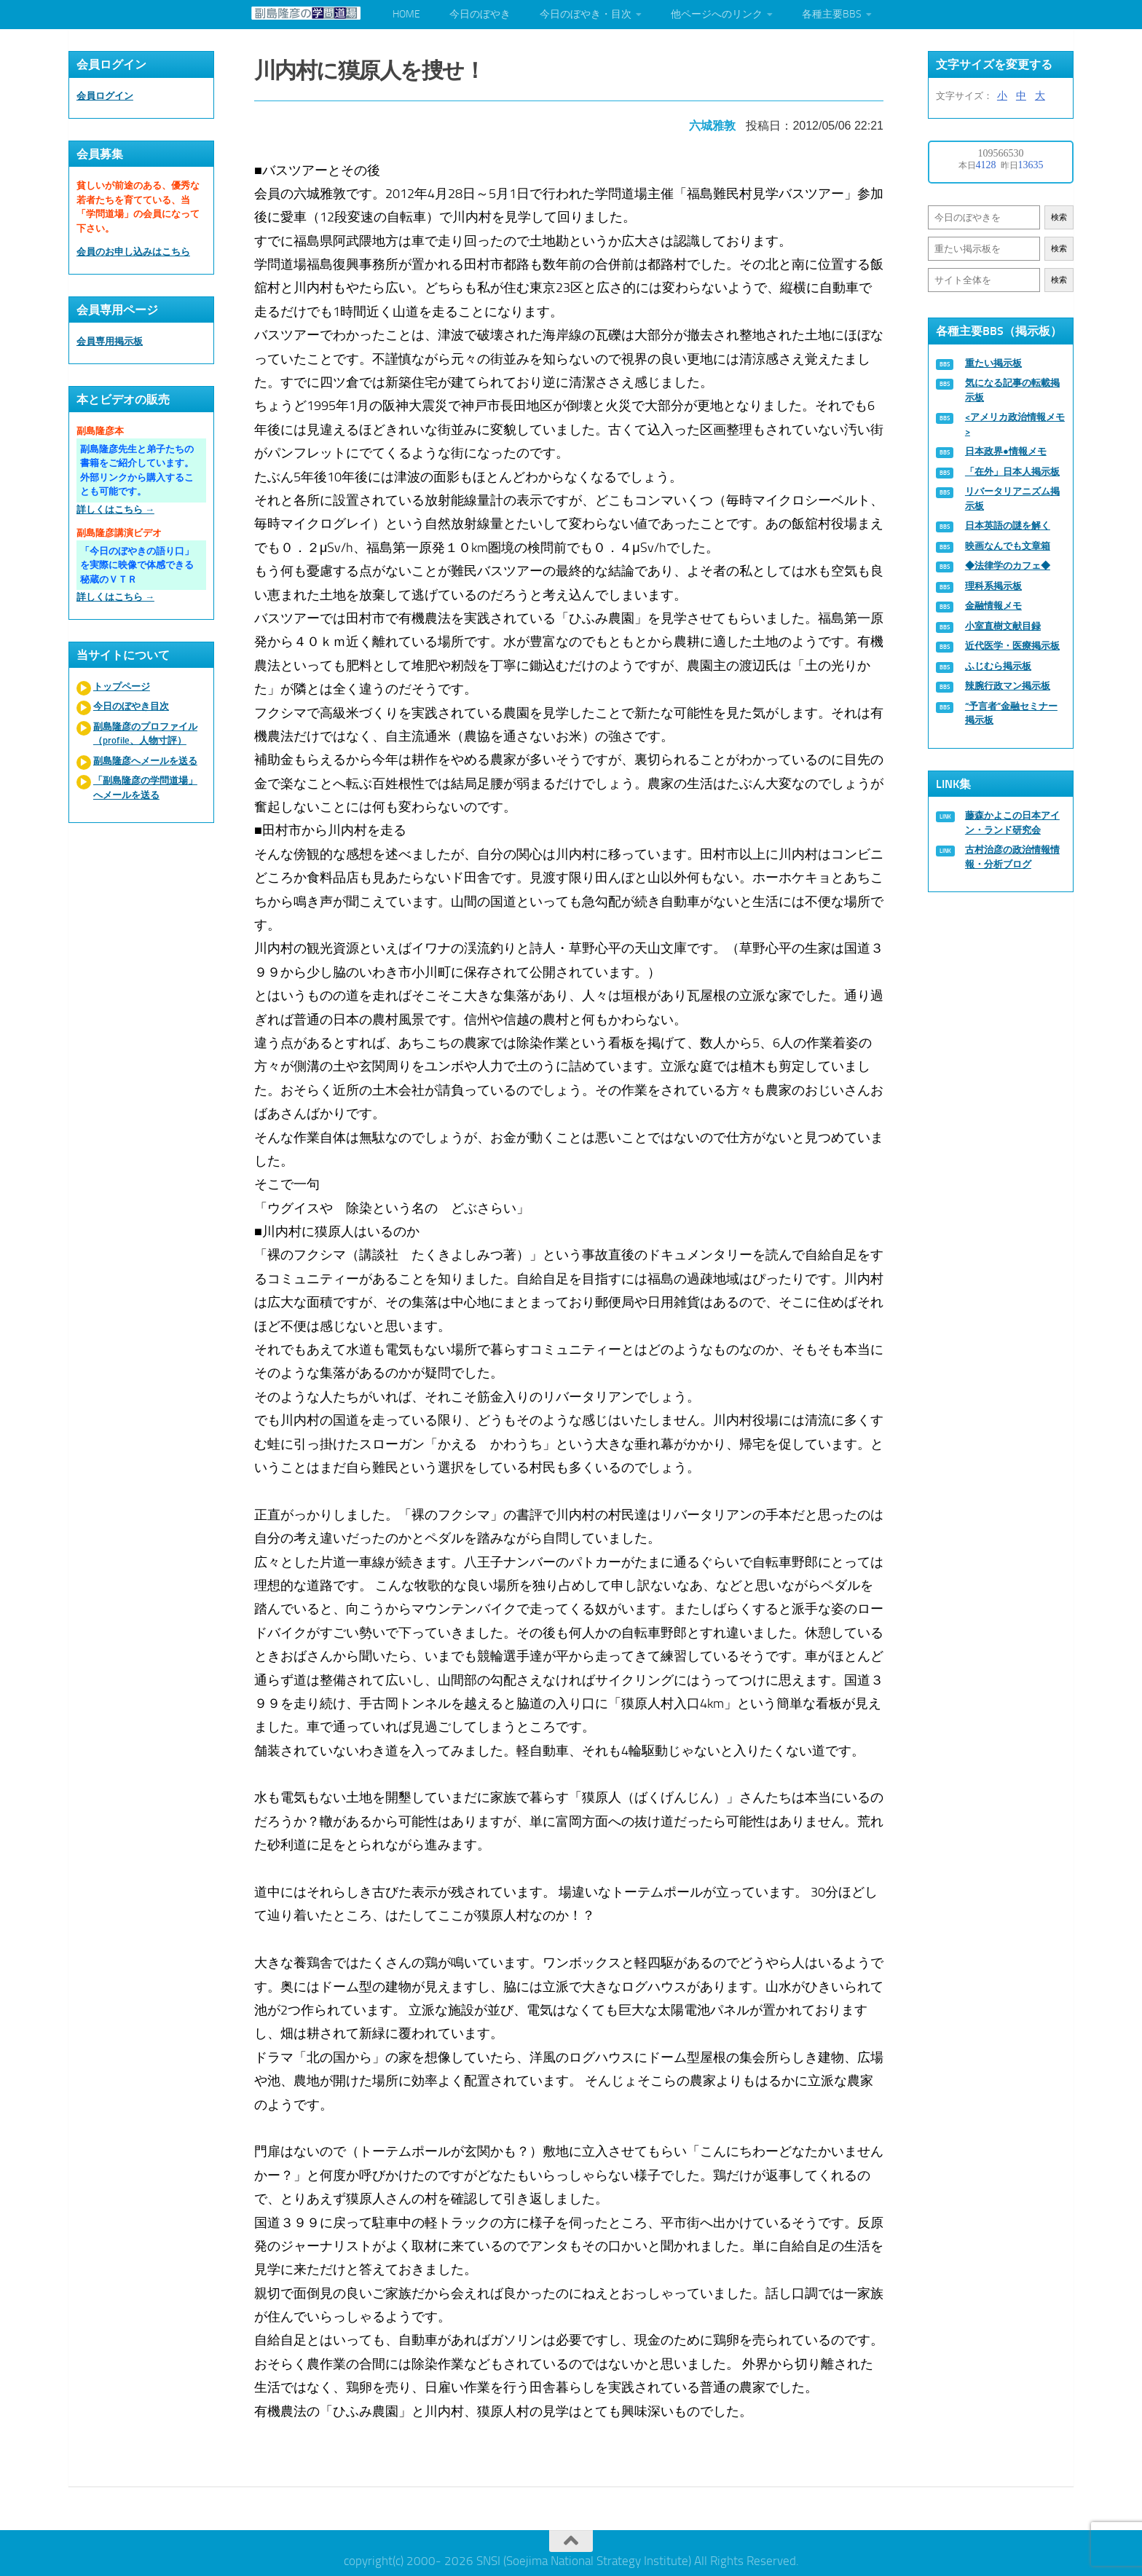 This screenshot has width=1142, height=2576. What do you see at coordinates (1012, 390) in the screenshot?
I see `気になる記事の転載掲示板` at bounding box center [1012, 390].